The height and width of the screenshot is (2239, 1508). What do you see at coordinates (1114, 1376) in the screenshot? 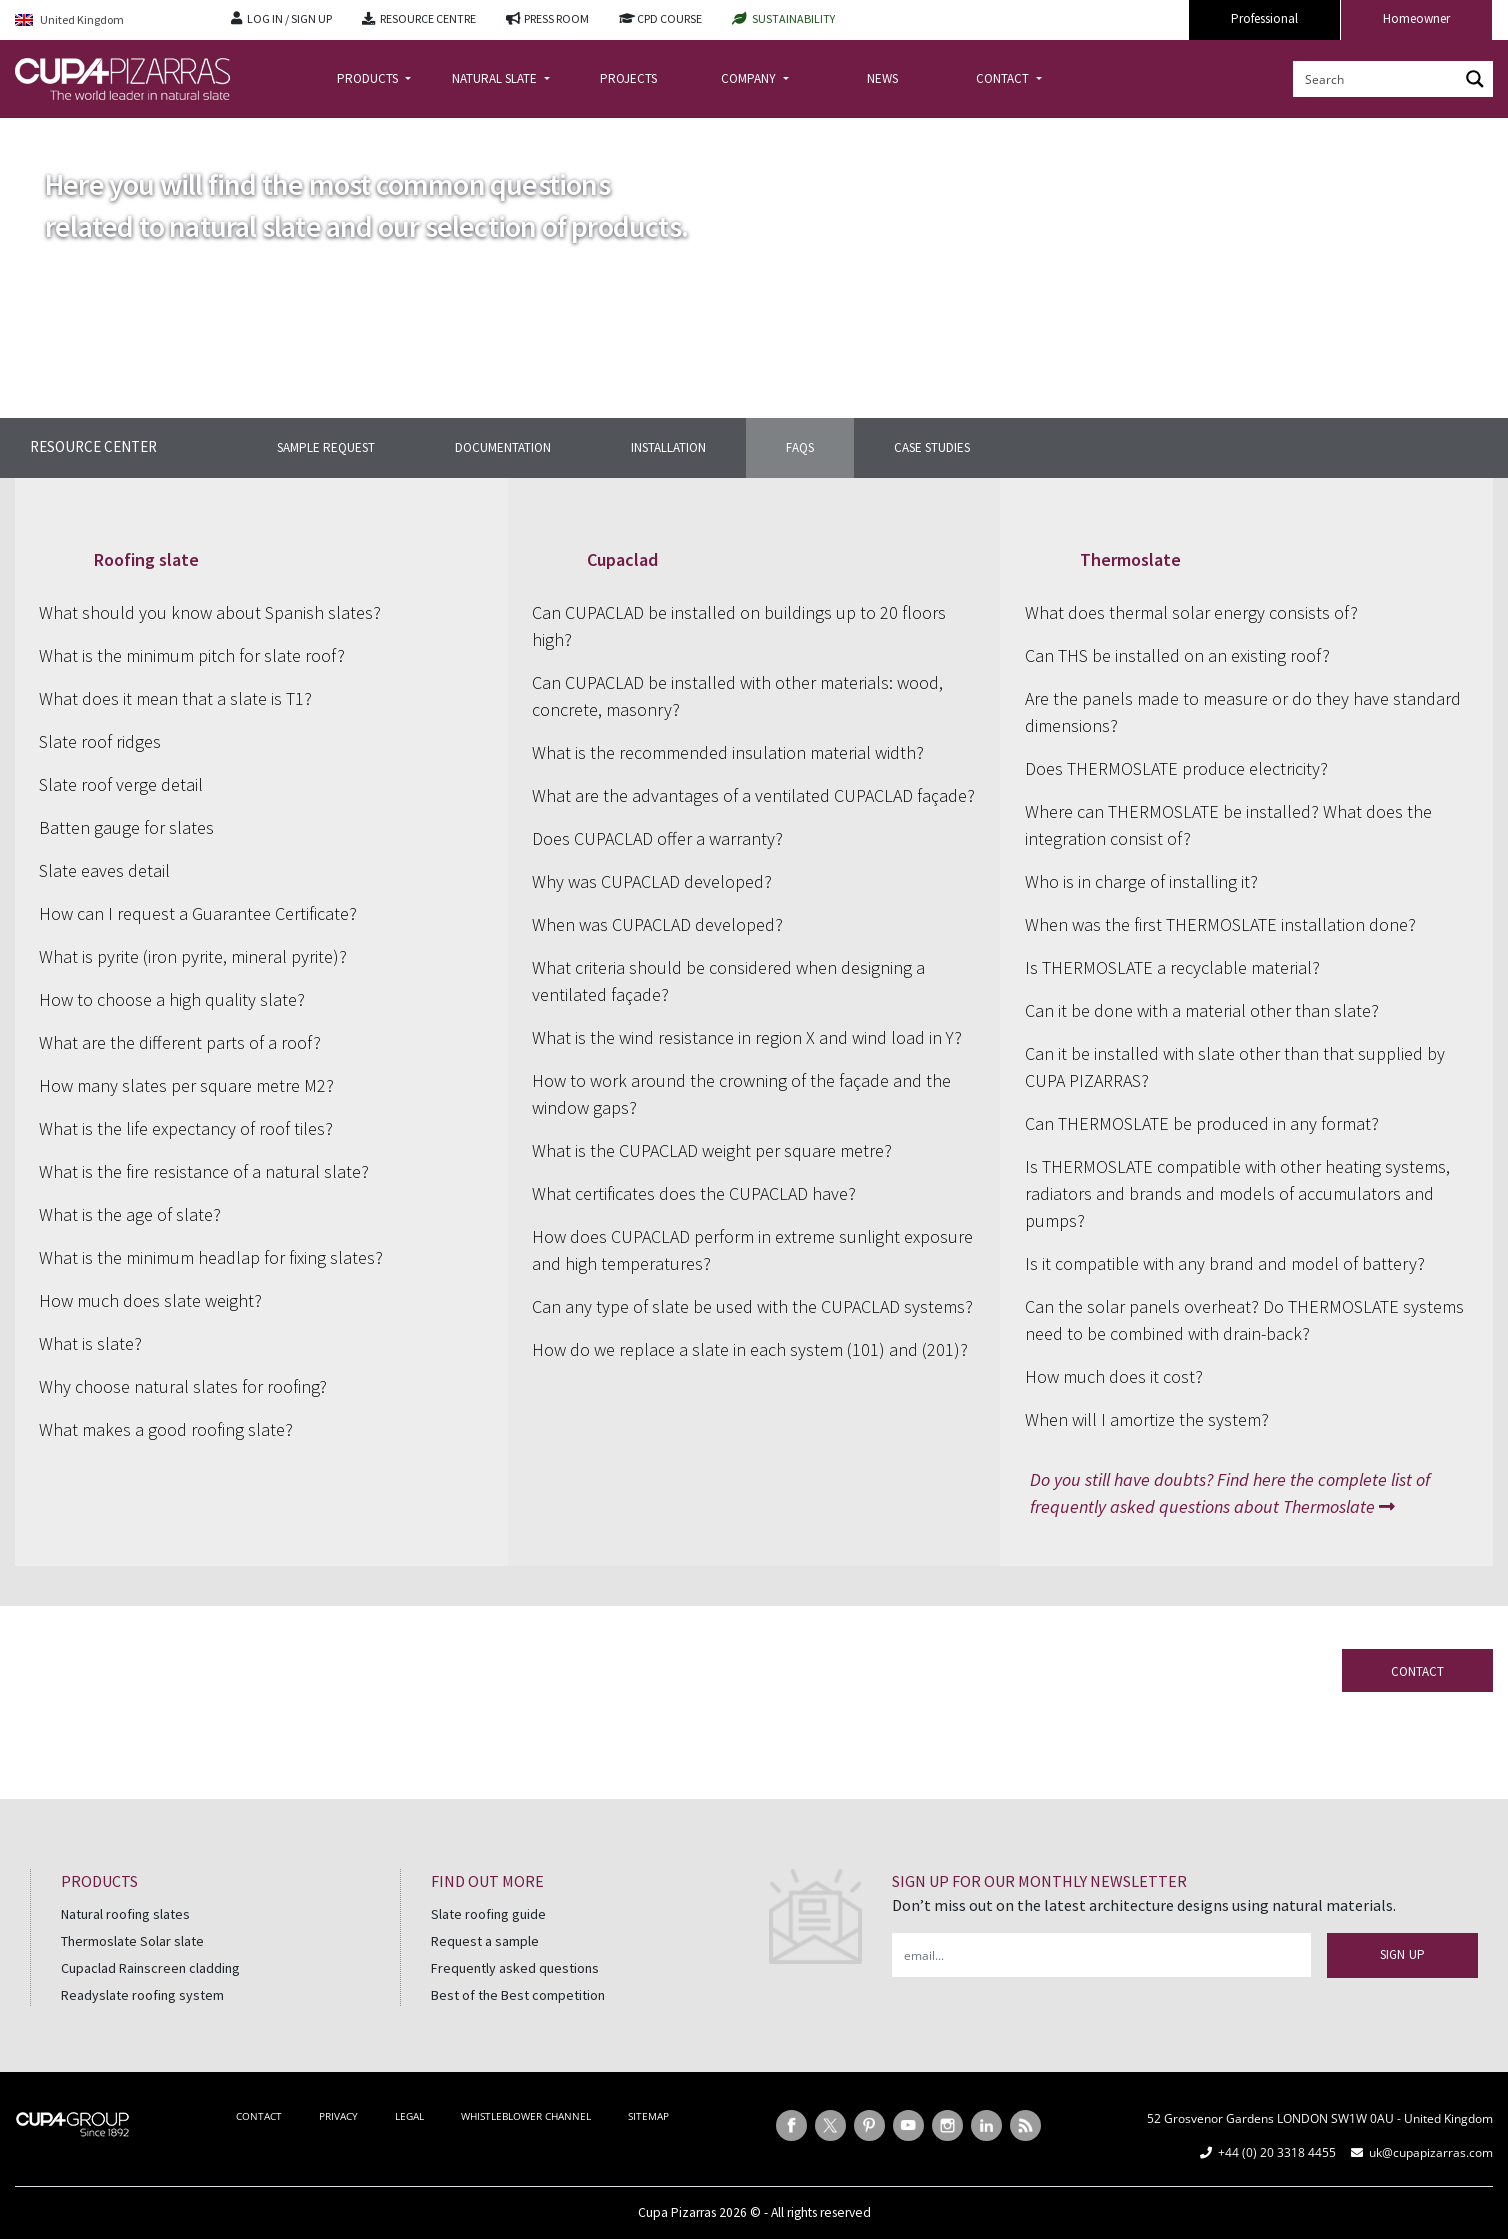
I see `How much does it cost?` at bounding box center [1114, 1376].